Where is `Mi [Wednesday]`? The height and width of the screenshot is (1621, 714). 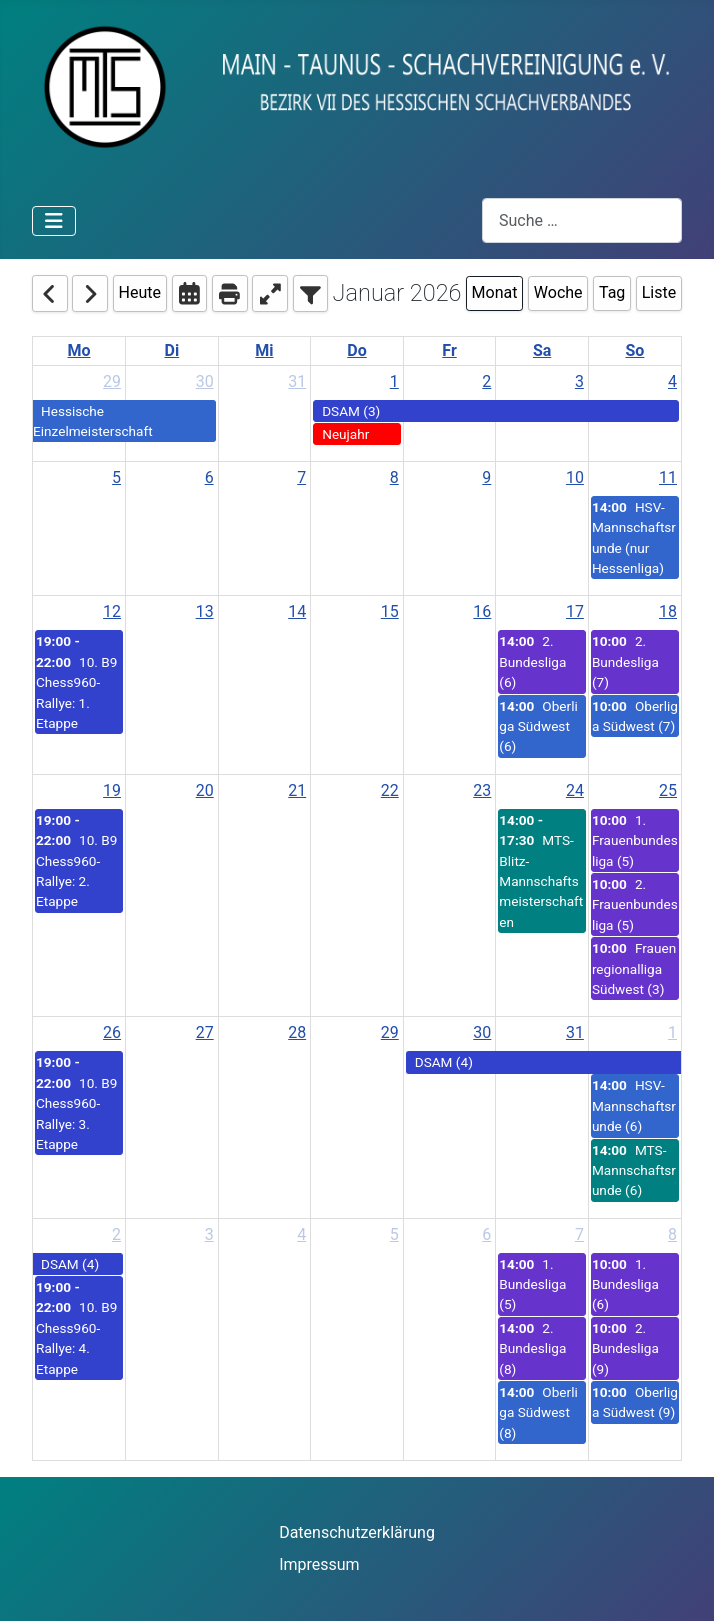 Mi [Wednesday] is located at coordinates (264, 350).